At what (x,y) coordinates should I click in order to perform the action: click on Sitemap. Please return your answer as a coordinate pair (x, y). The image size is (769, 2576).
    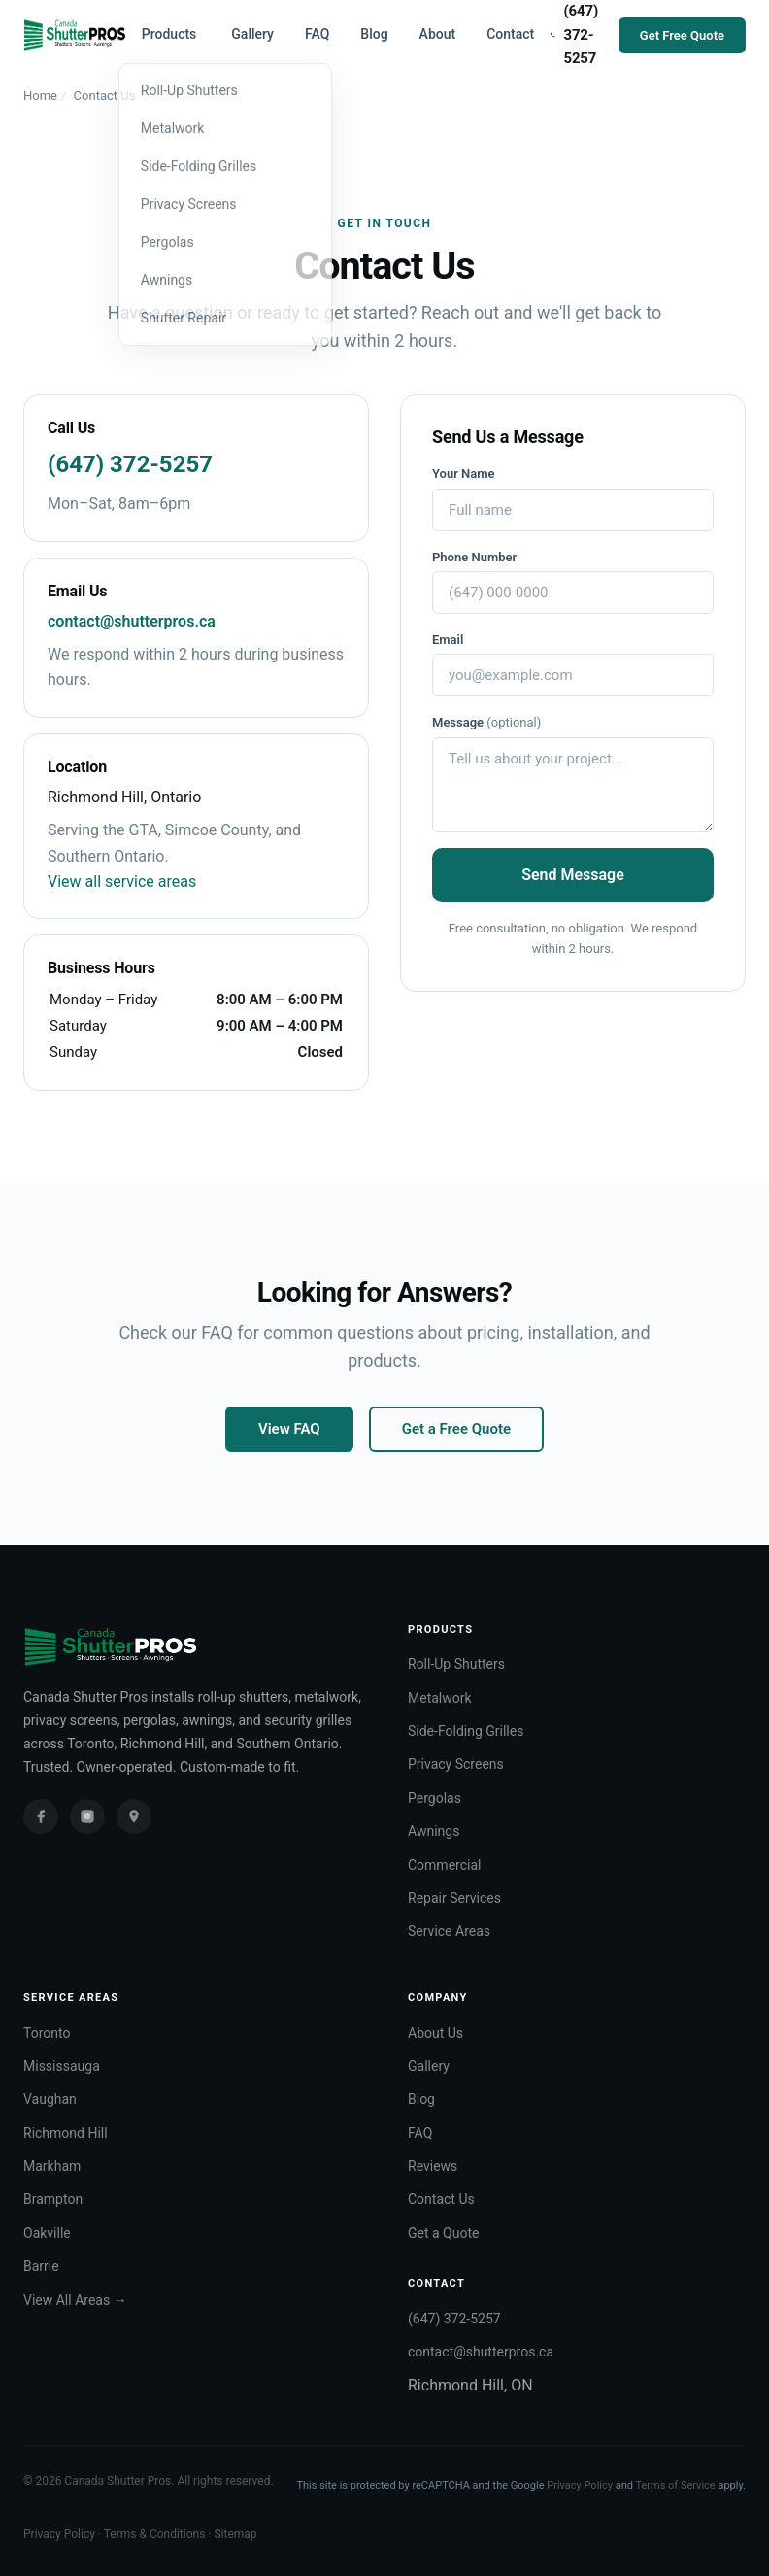
    Looking at the image, I should click on (235, 2534).